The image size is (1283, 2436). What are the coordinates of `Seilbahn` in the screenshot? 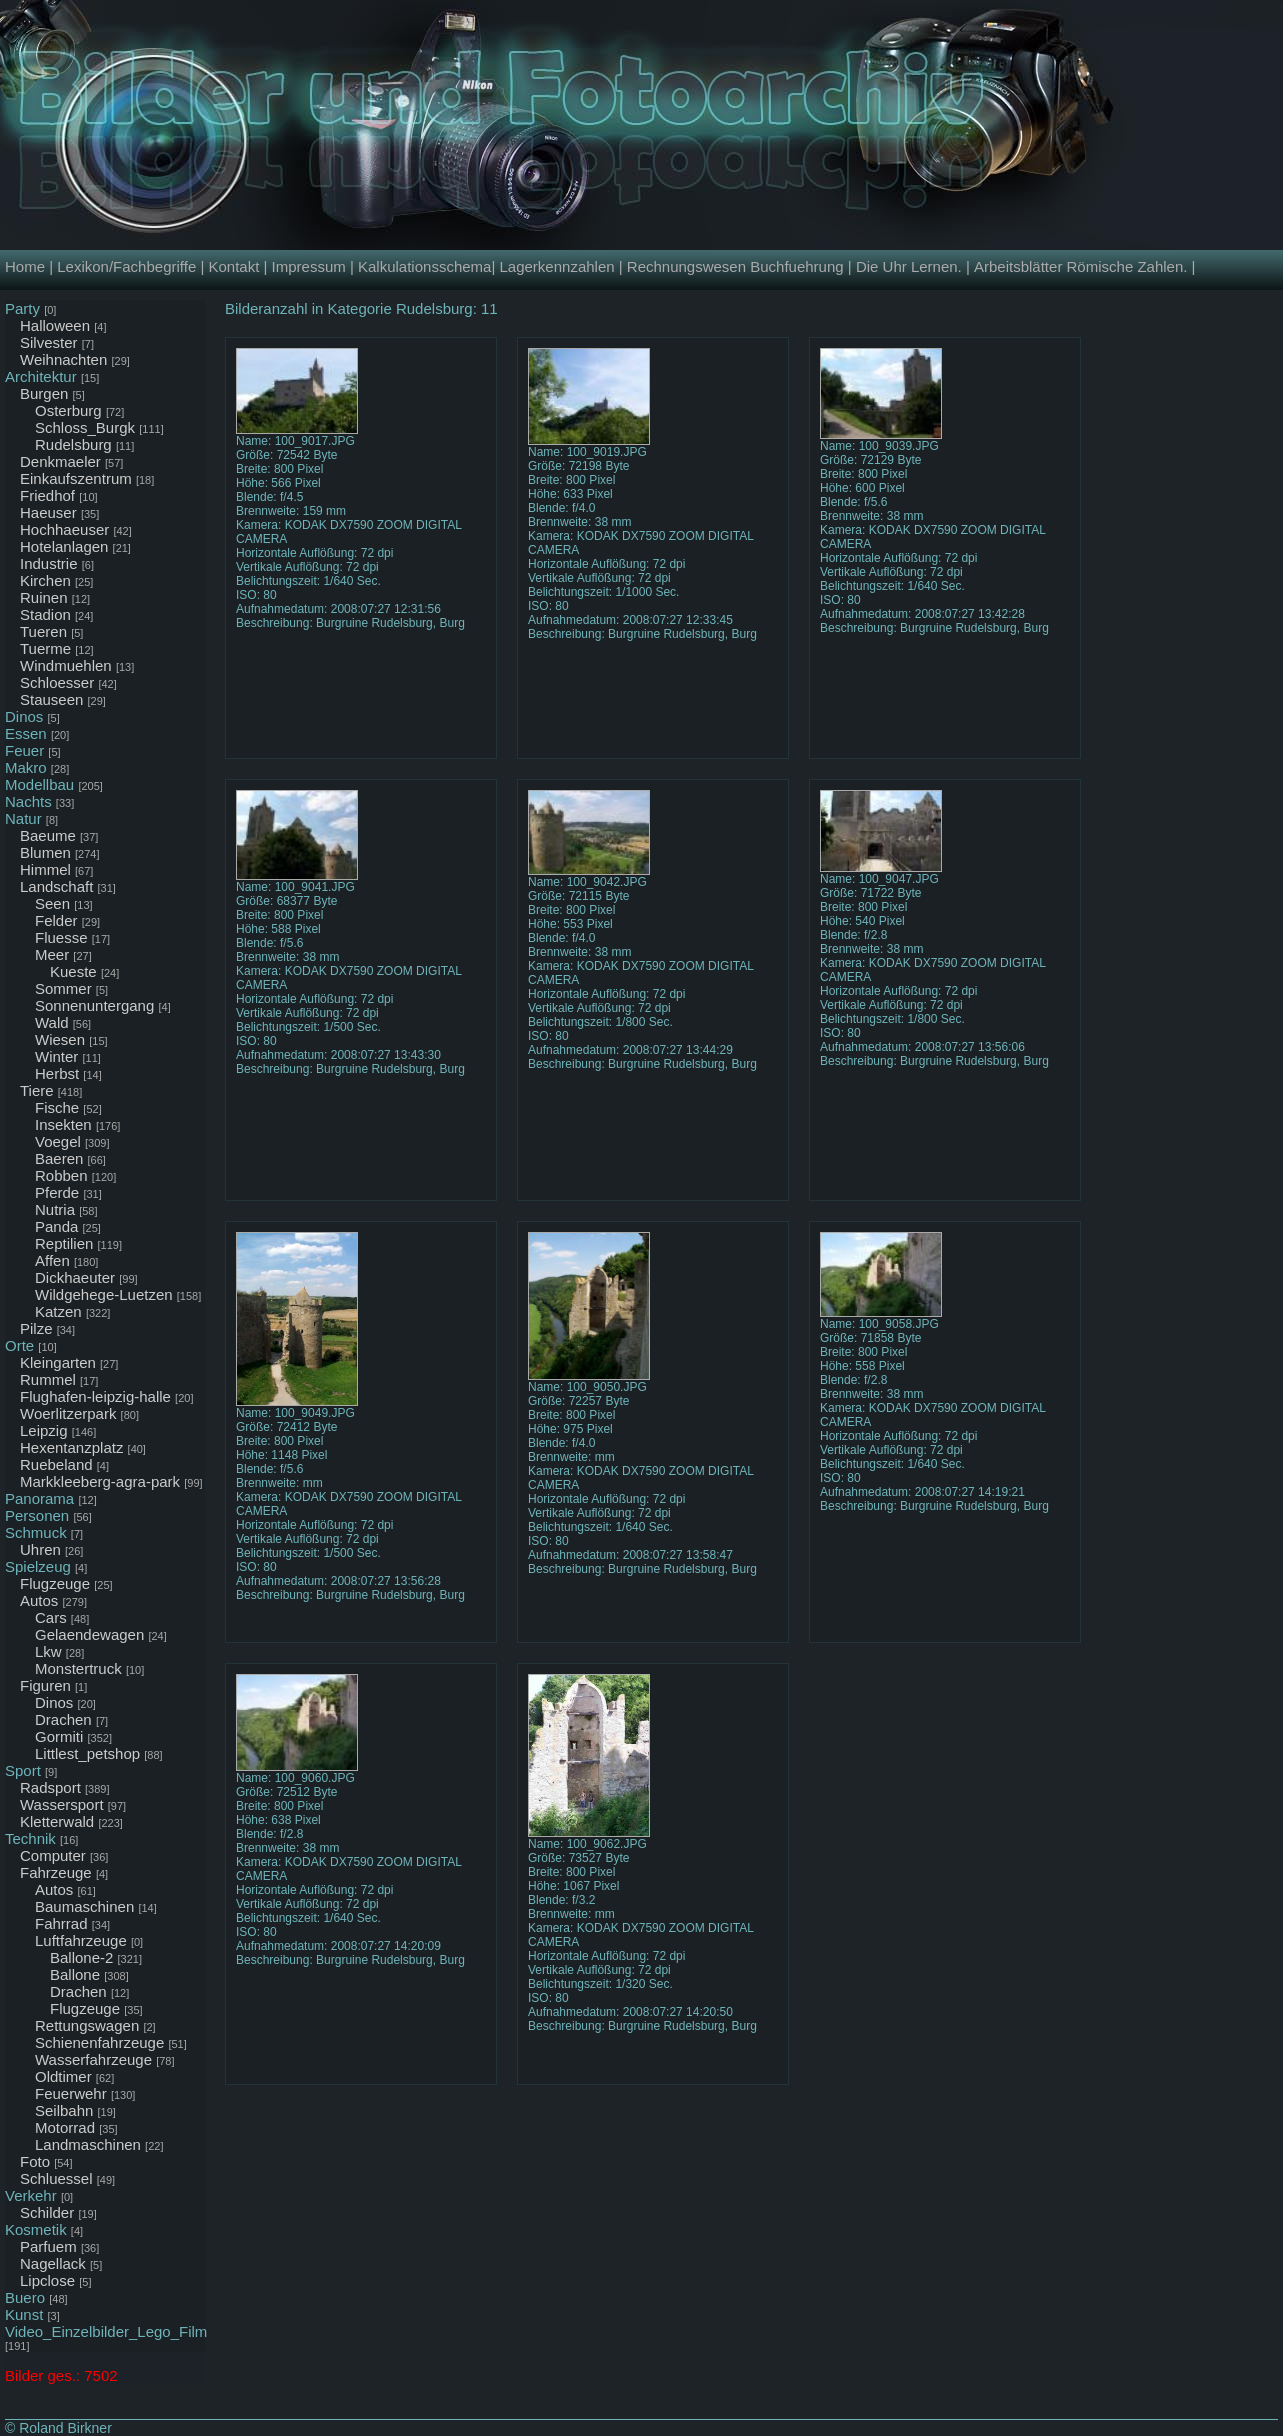 It's located at (64, 2110).